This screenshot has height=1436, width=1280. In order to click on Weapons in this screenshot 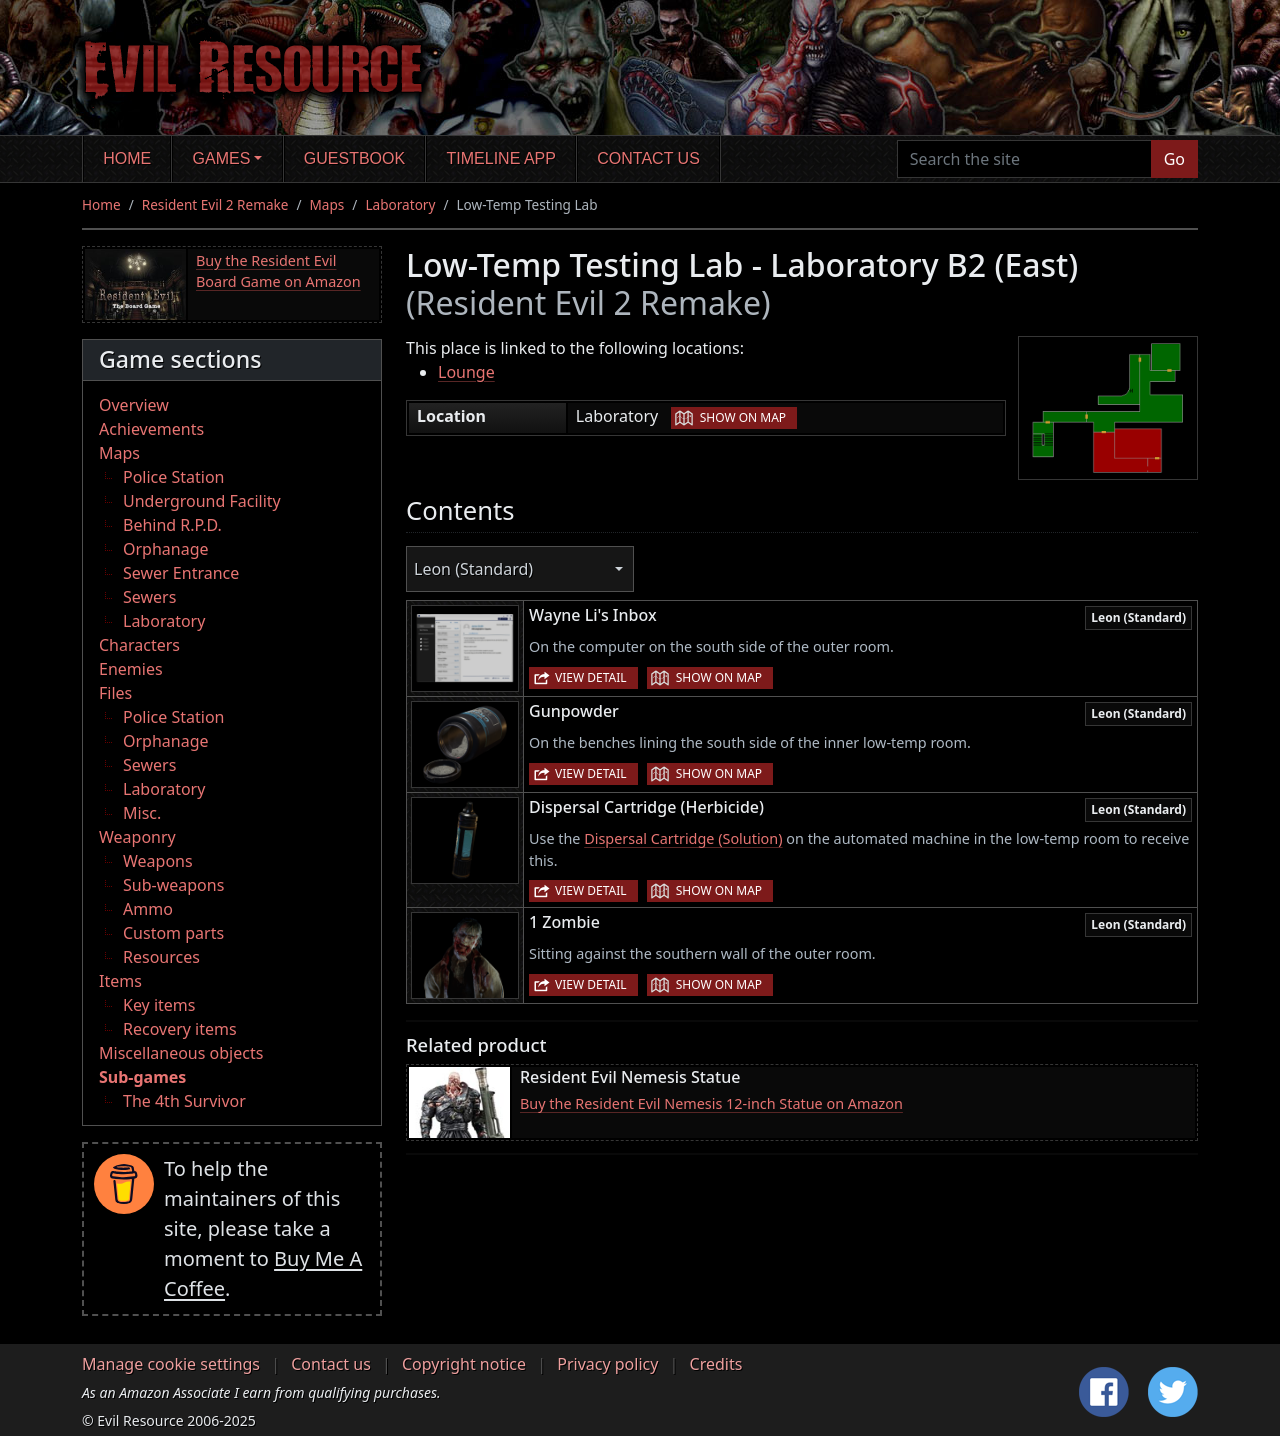, I will do `click(158, 861)`.